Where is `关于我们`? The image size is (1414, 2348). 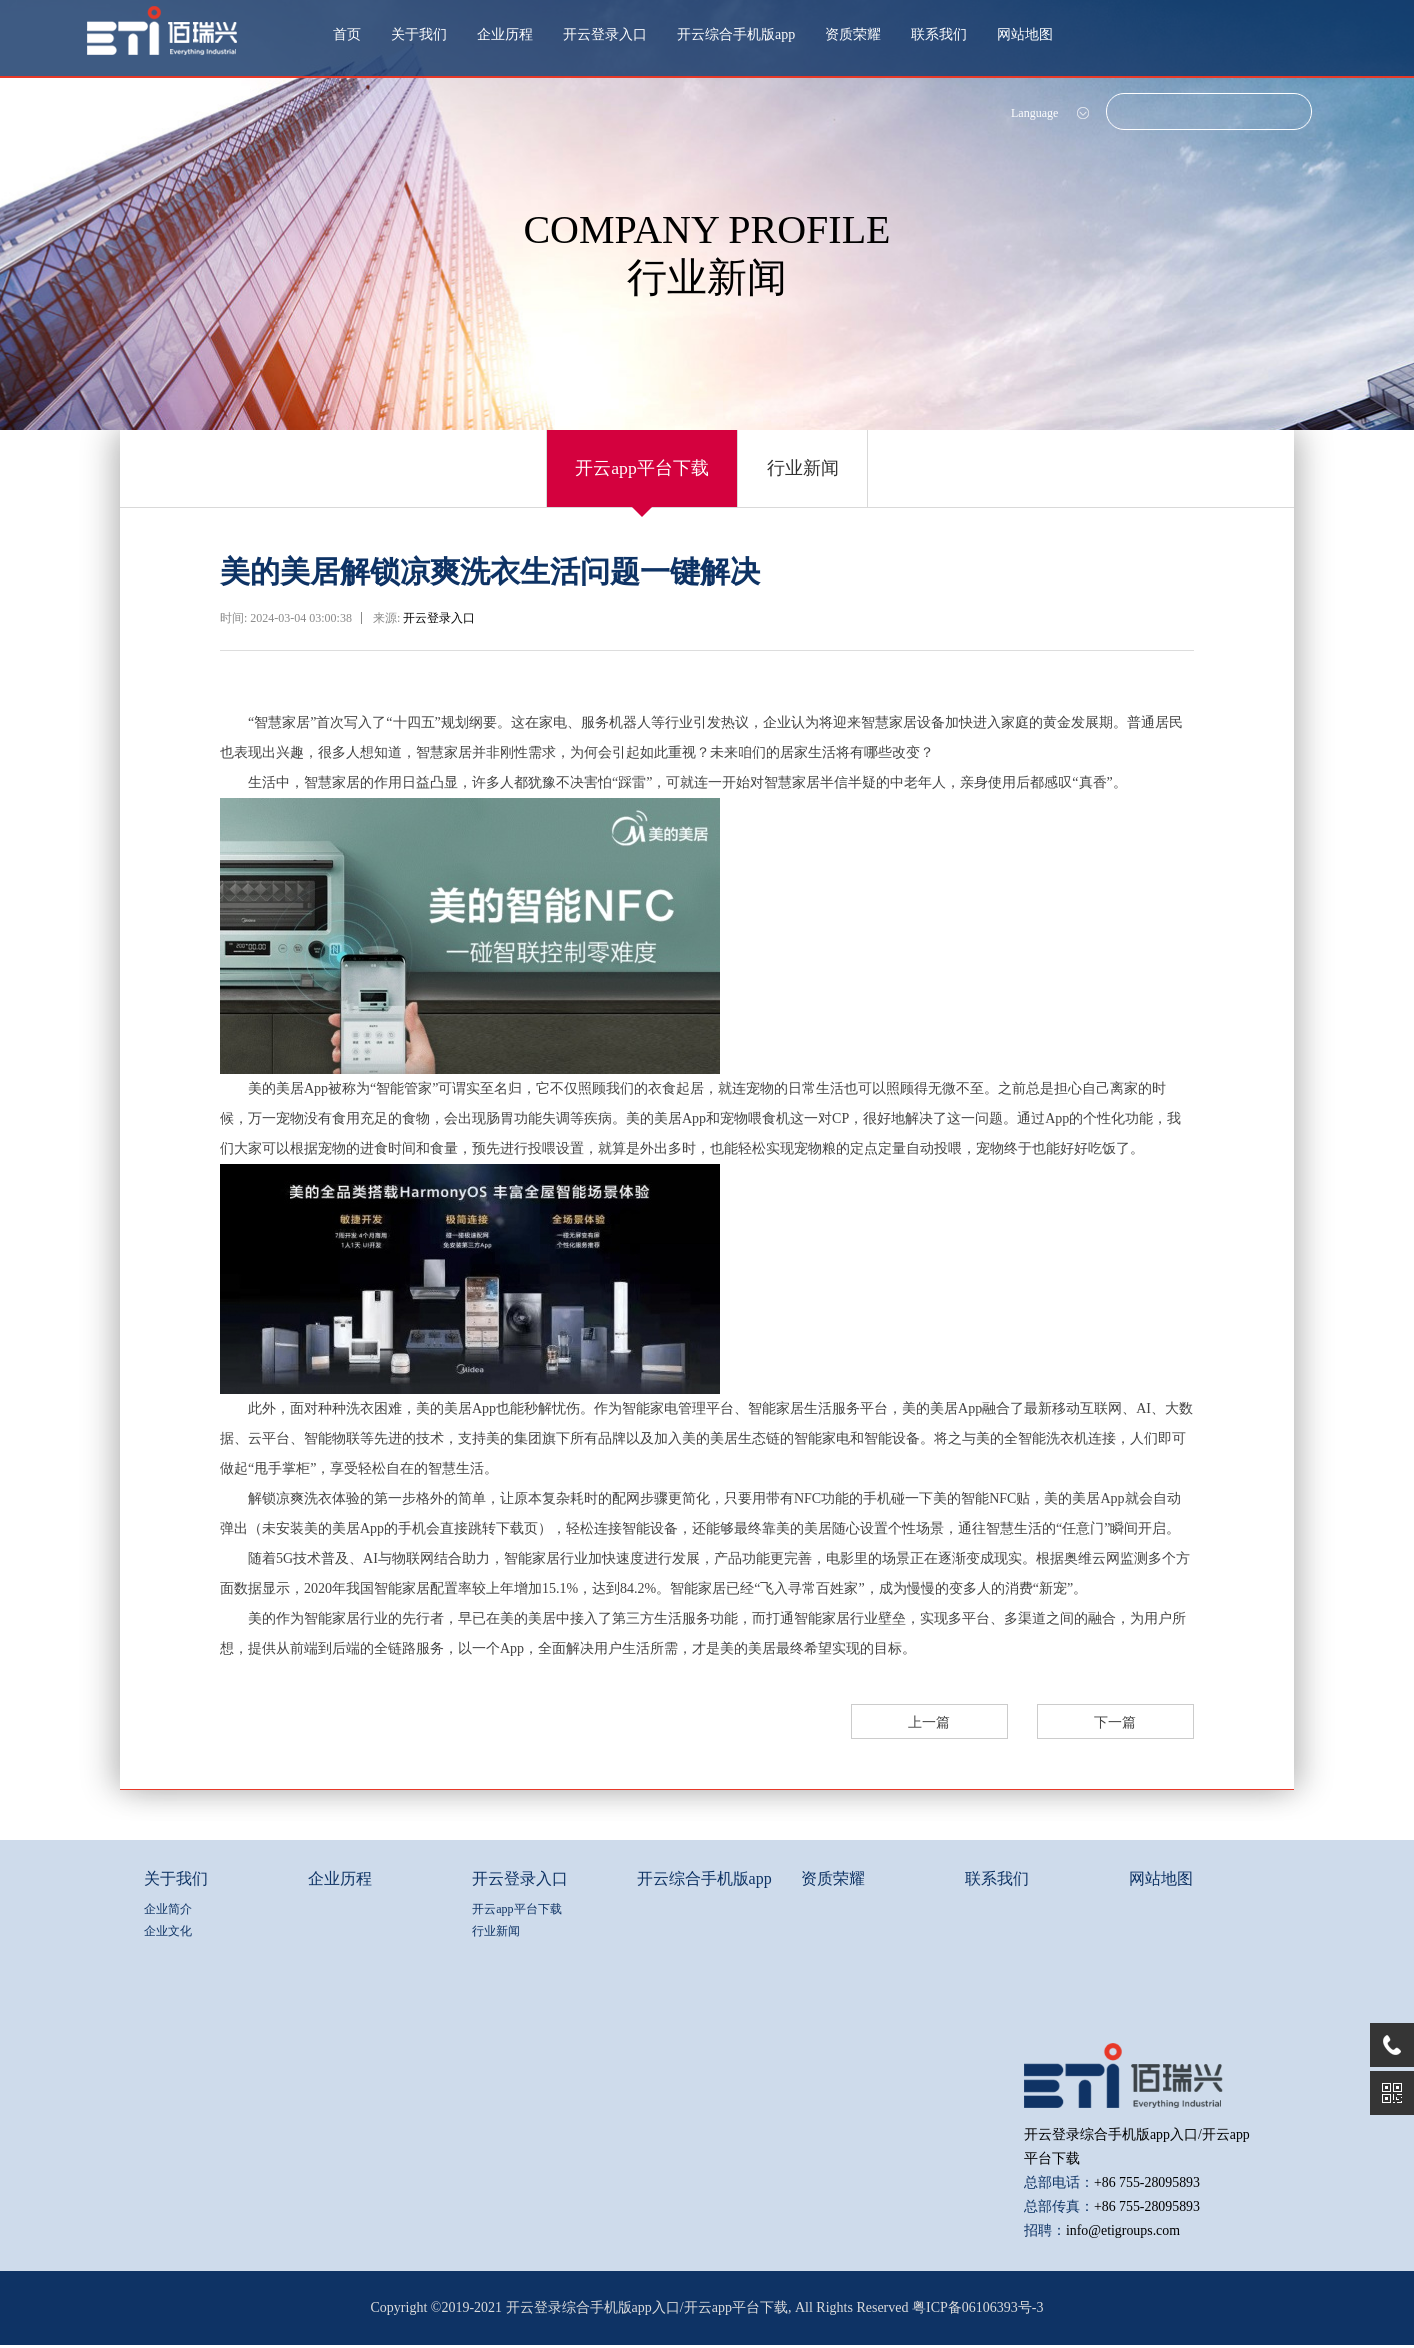
关于我们 is located at coordinates (419, 34).